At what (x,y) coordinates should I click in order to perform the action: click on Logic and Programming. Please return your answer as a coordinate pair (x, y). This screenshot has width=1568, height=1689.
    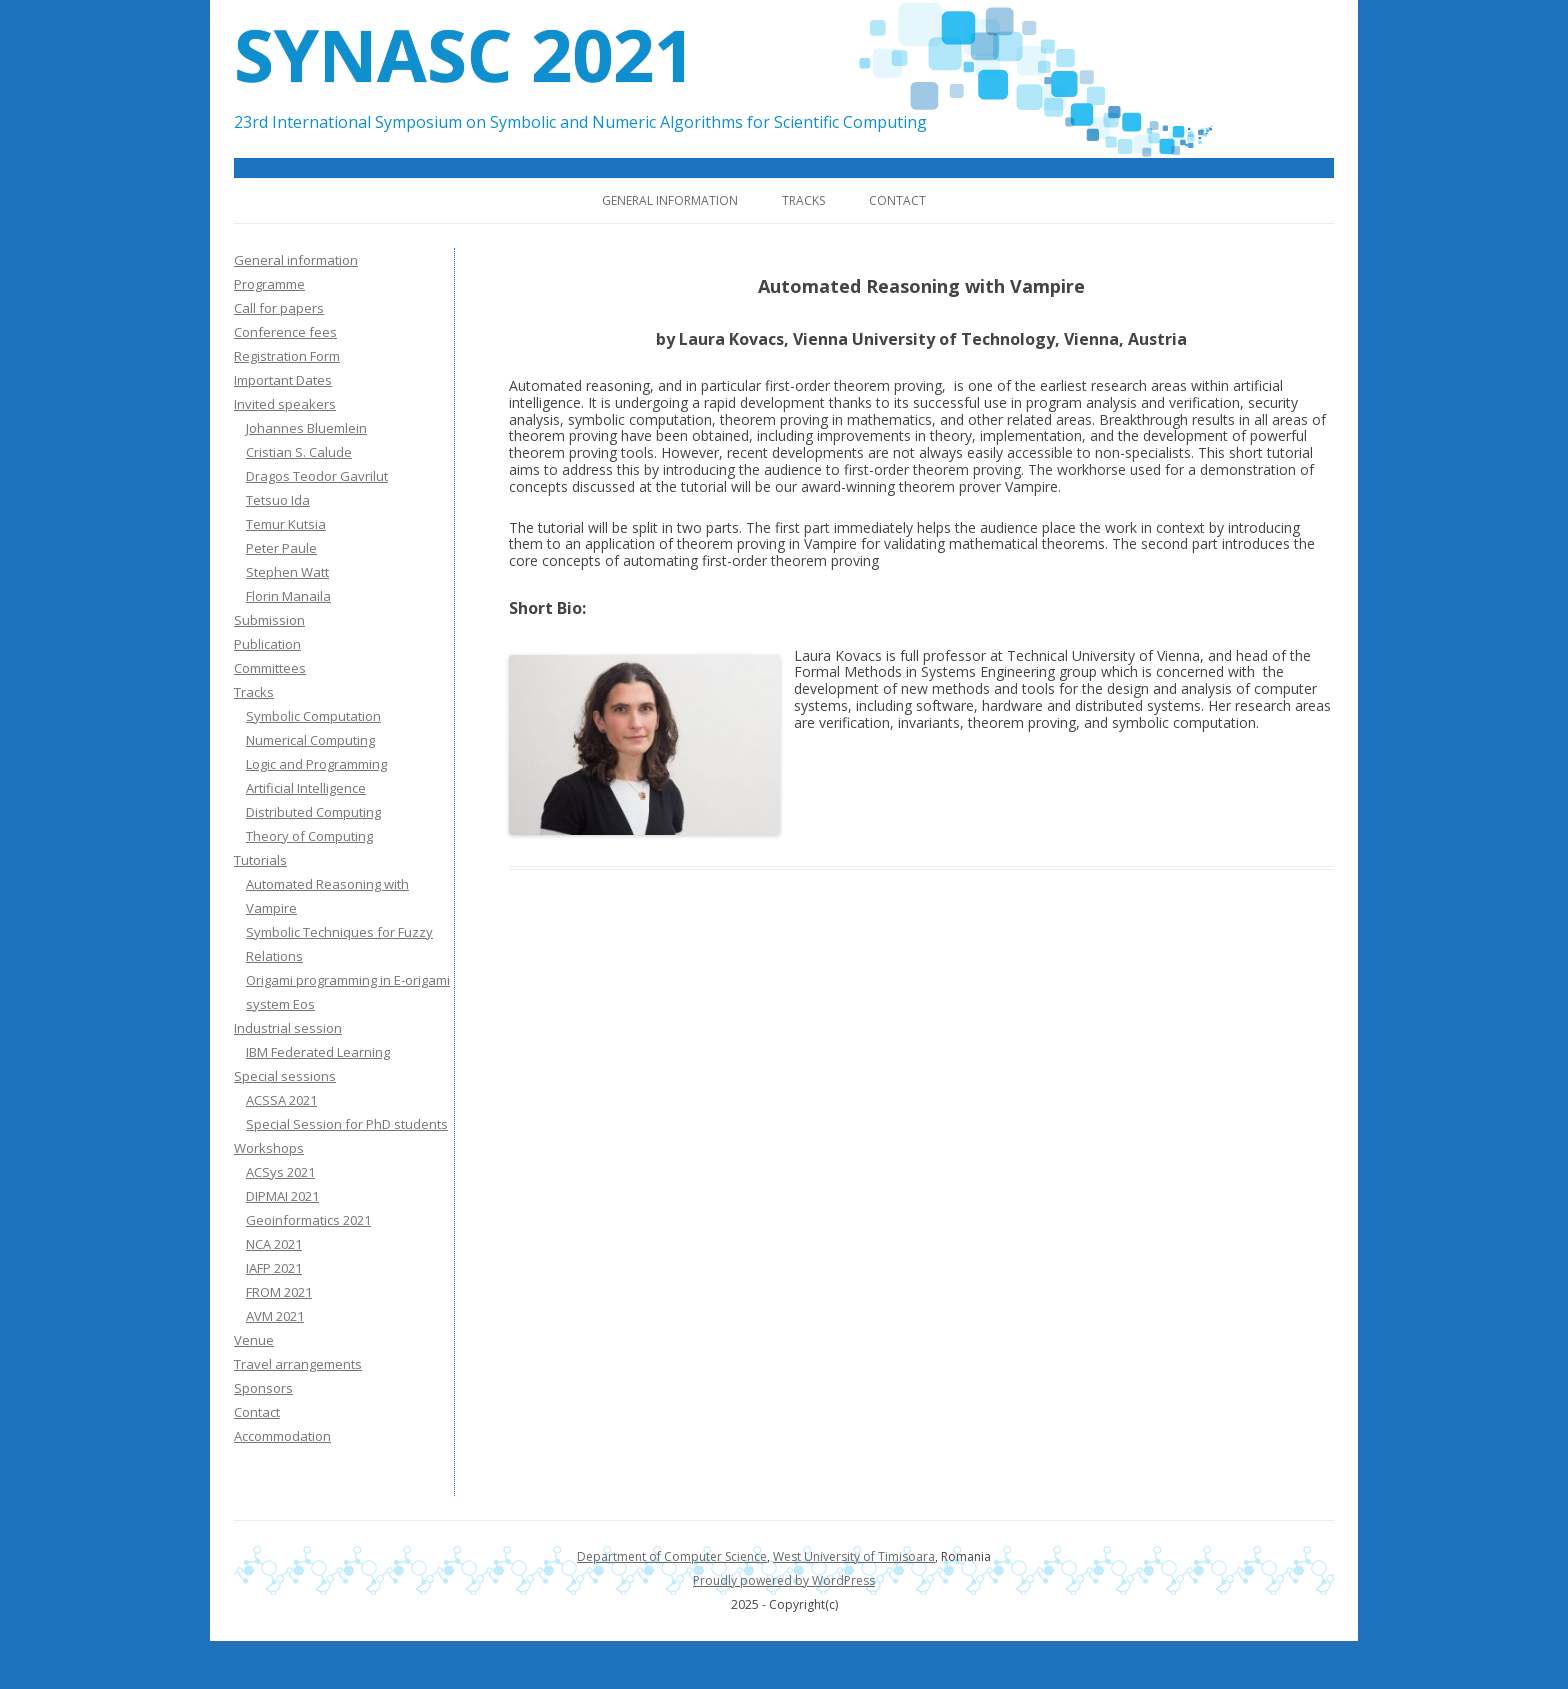
    Looking at the image, I should click on (316, 764).